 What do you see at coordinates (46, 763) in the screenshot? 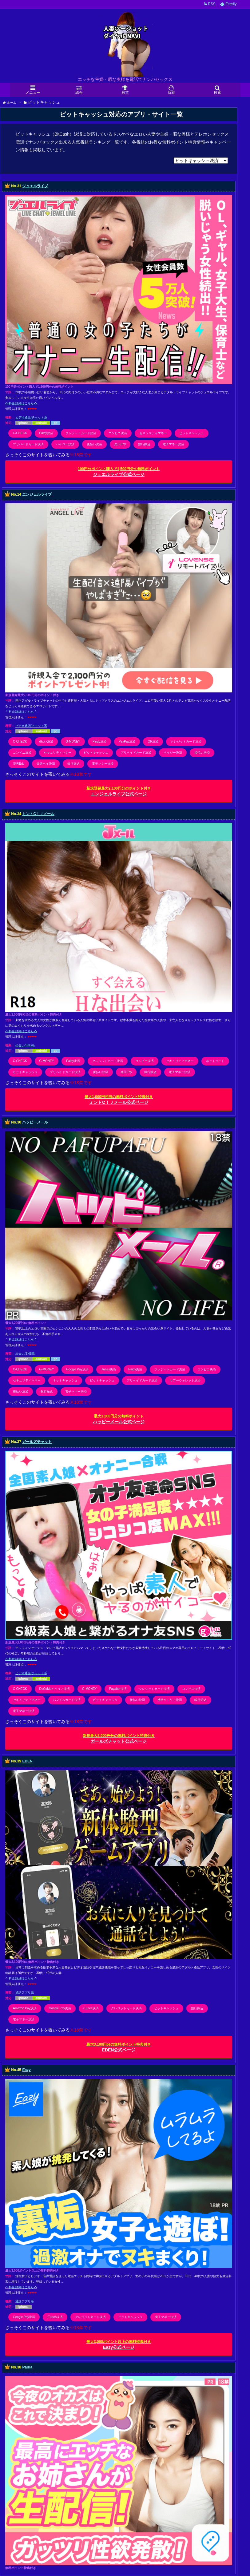
I see `楽天ペイ決済` at bounding box center [46, 763].